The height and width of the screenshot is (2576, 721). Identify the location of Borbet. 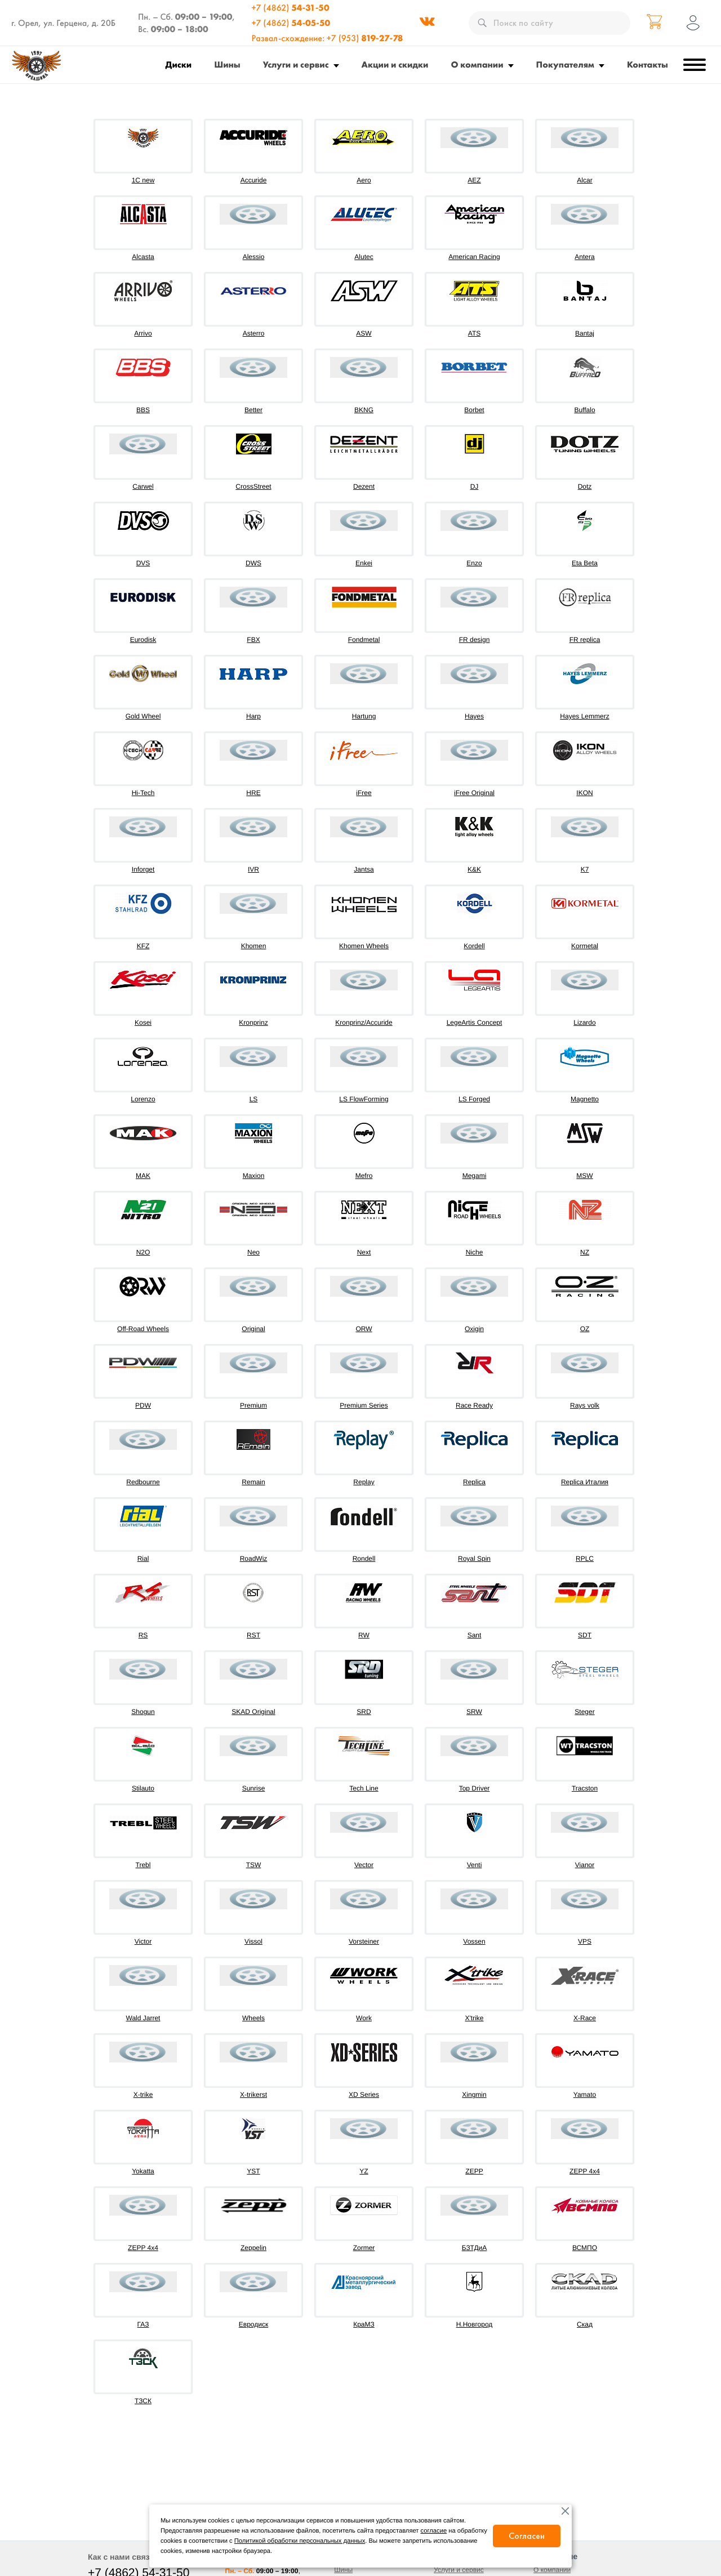
(474, 410).